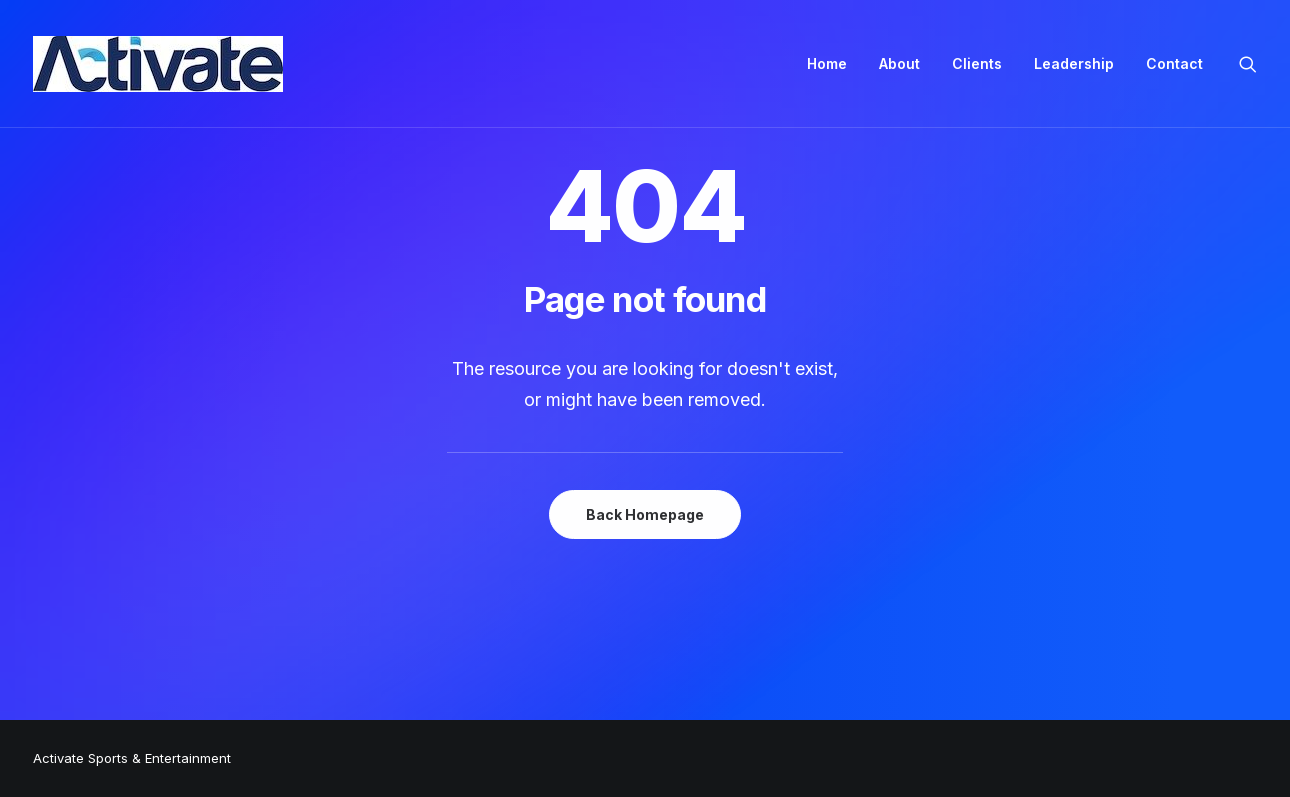  I want to click on Back Homepage [button], so click(645, 514).